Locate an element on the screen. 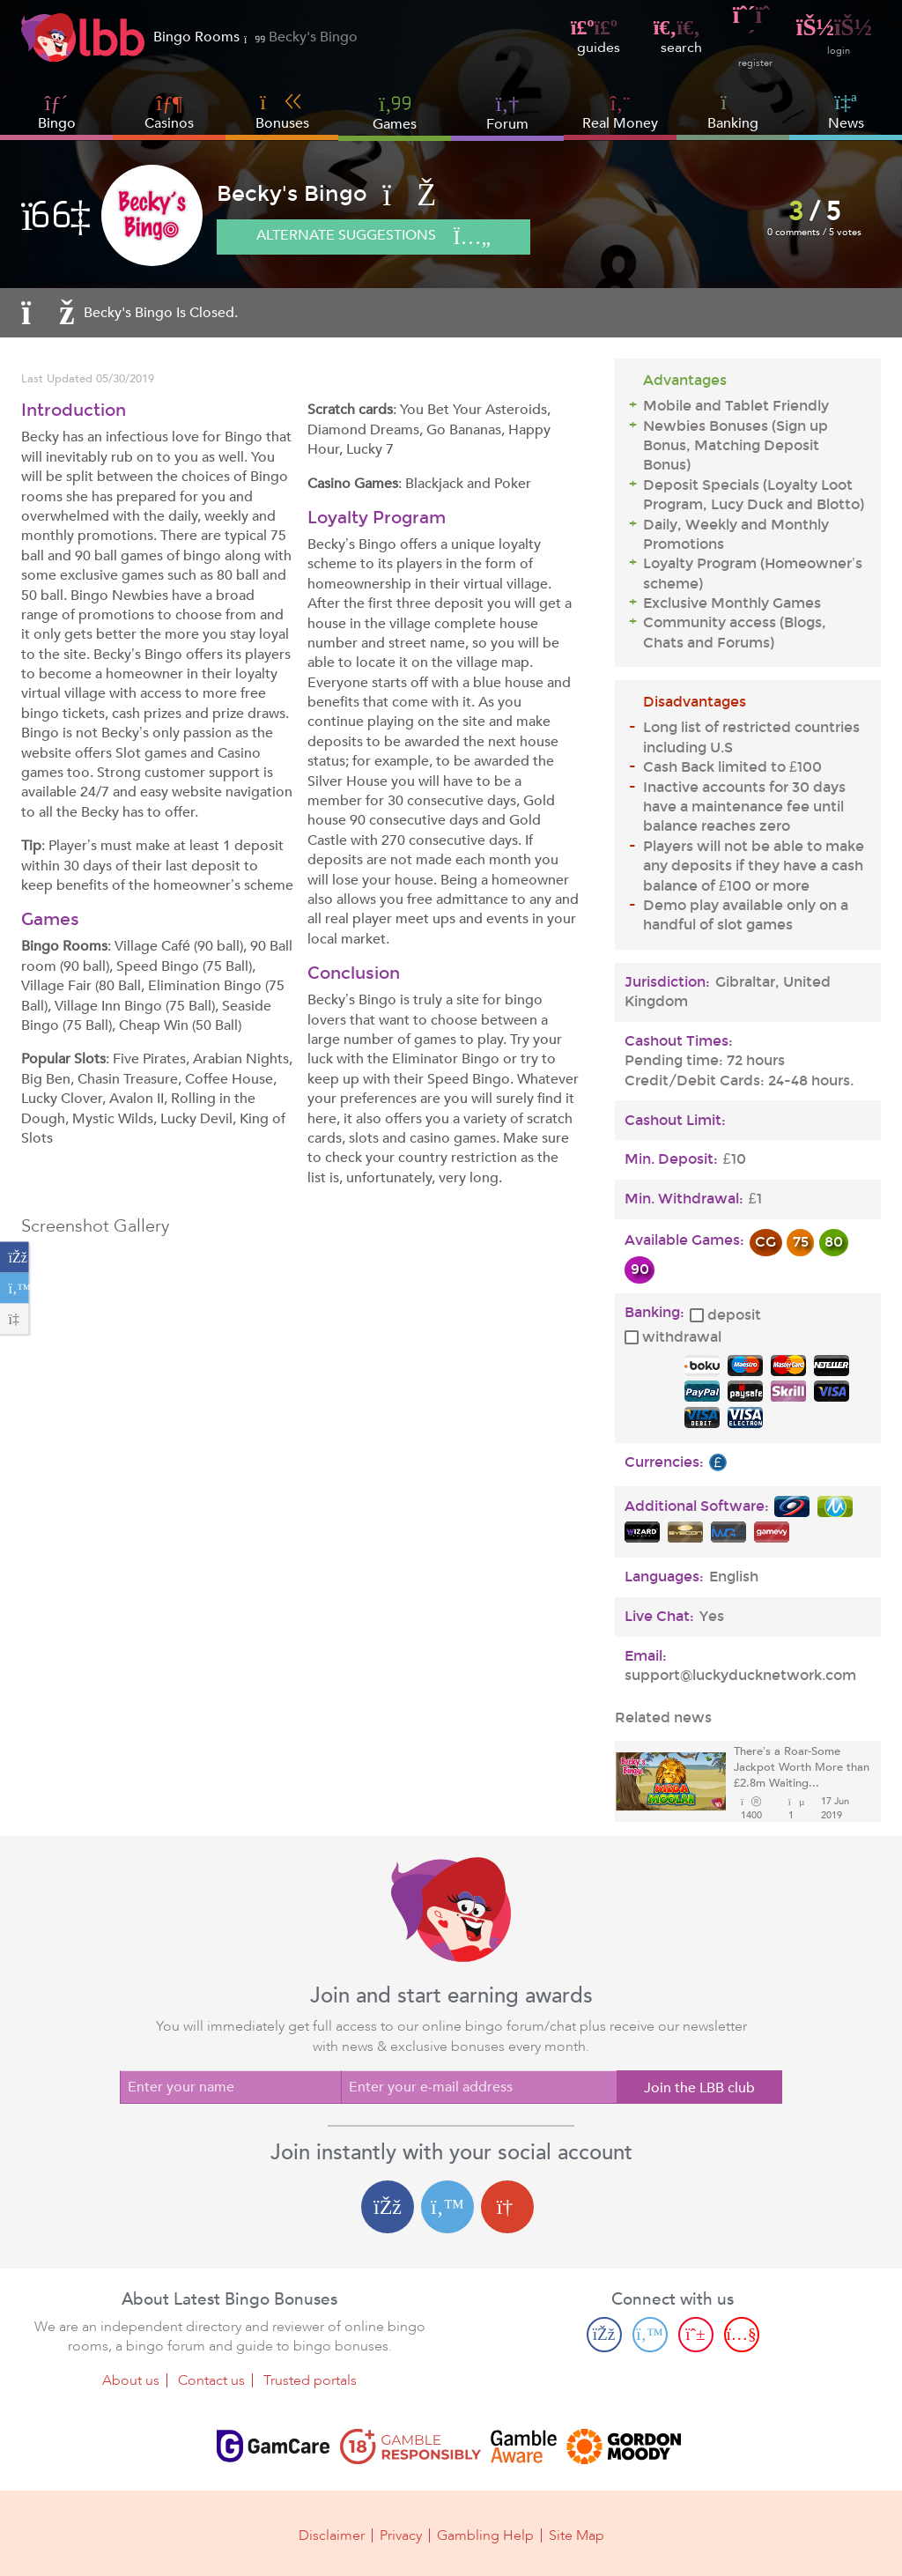 The image size is (902, 2576). Disclaimer is located at coordinates (332, 2534).